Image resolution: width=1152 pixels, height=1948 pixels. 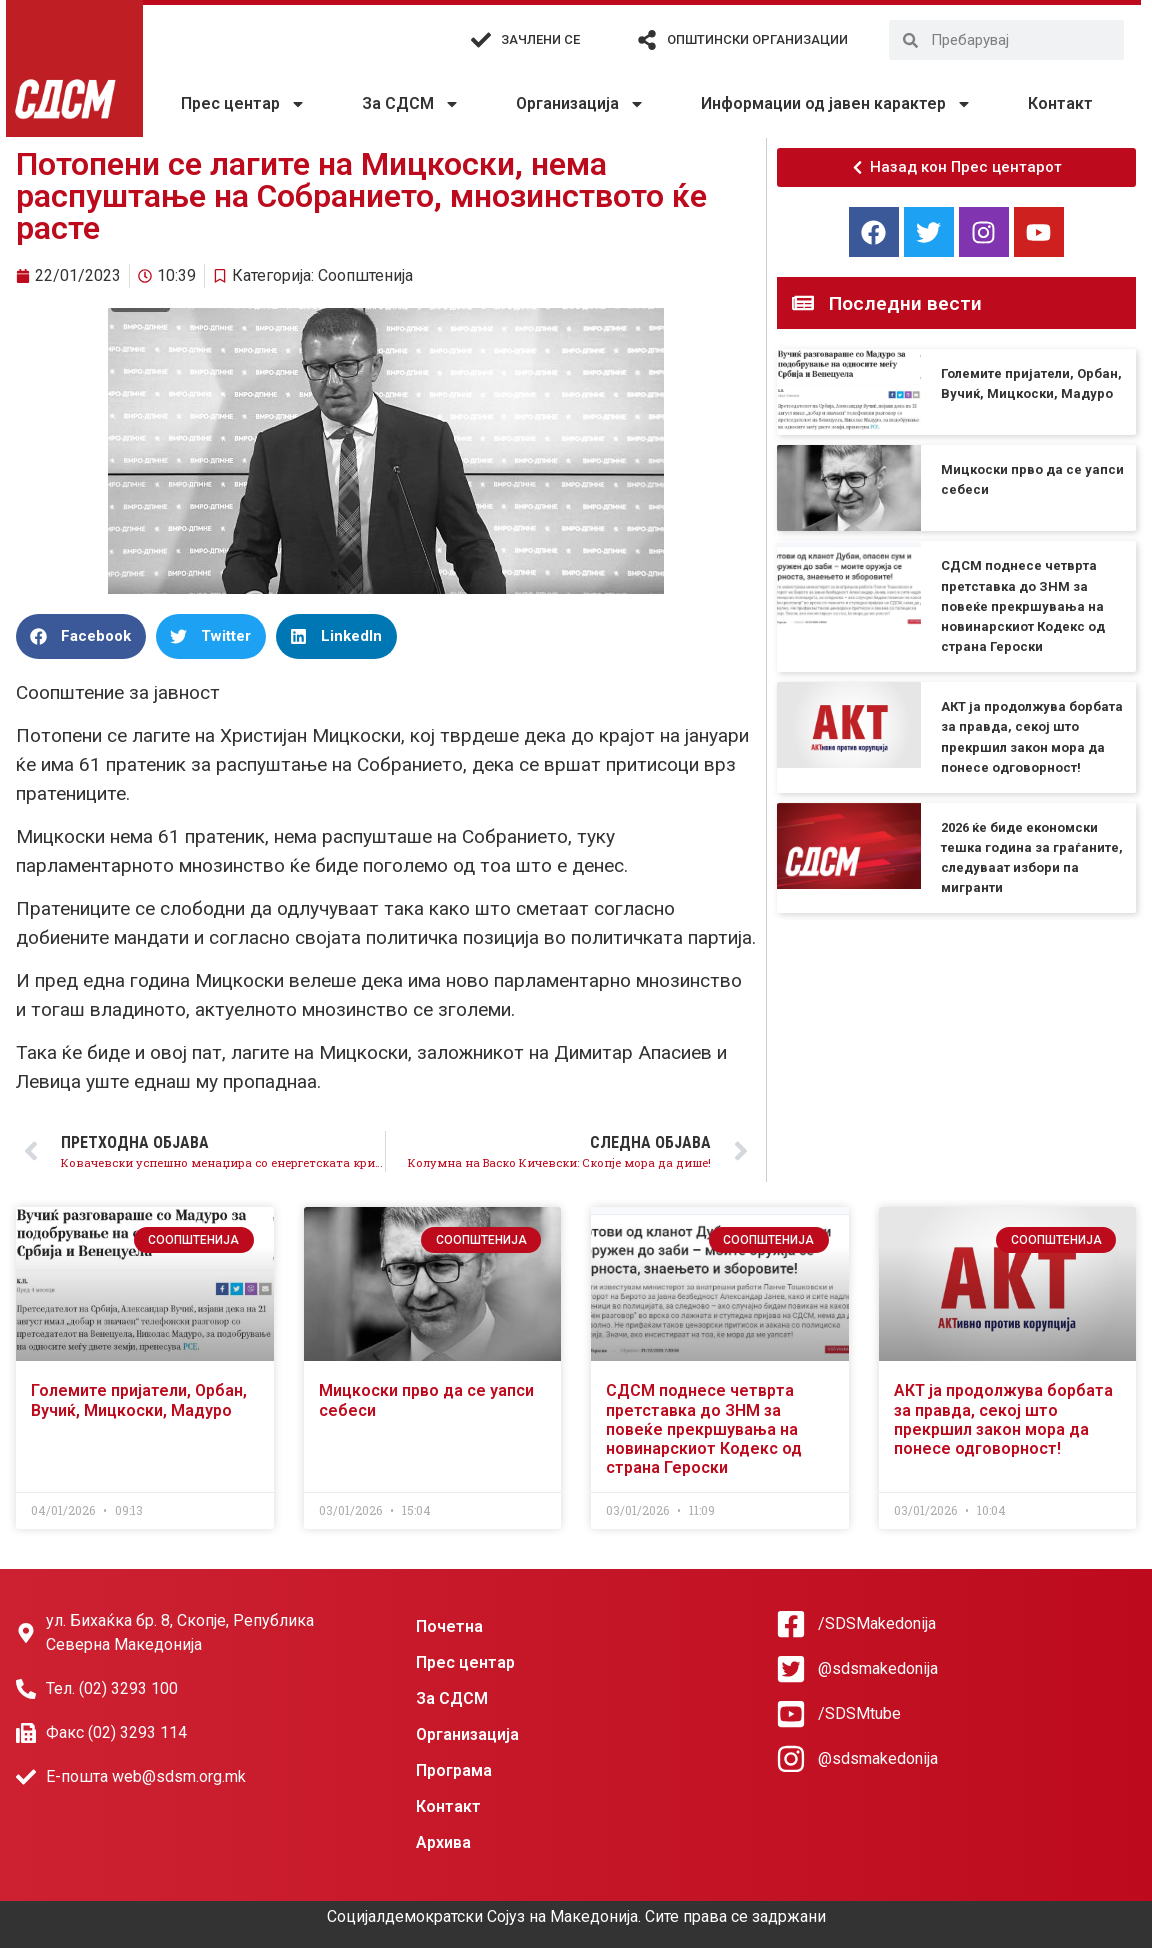 I want to click on Програма, so click(x=454, y=1770).